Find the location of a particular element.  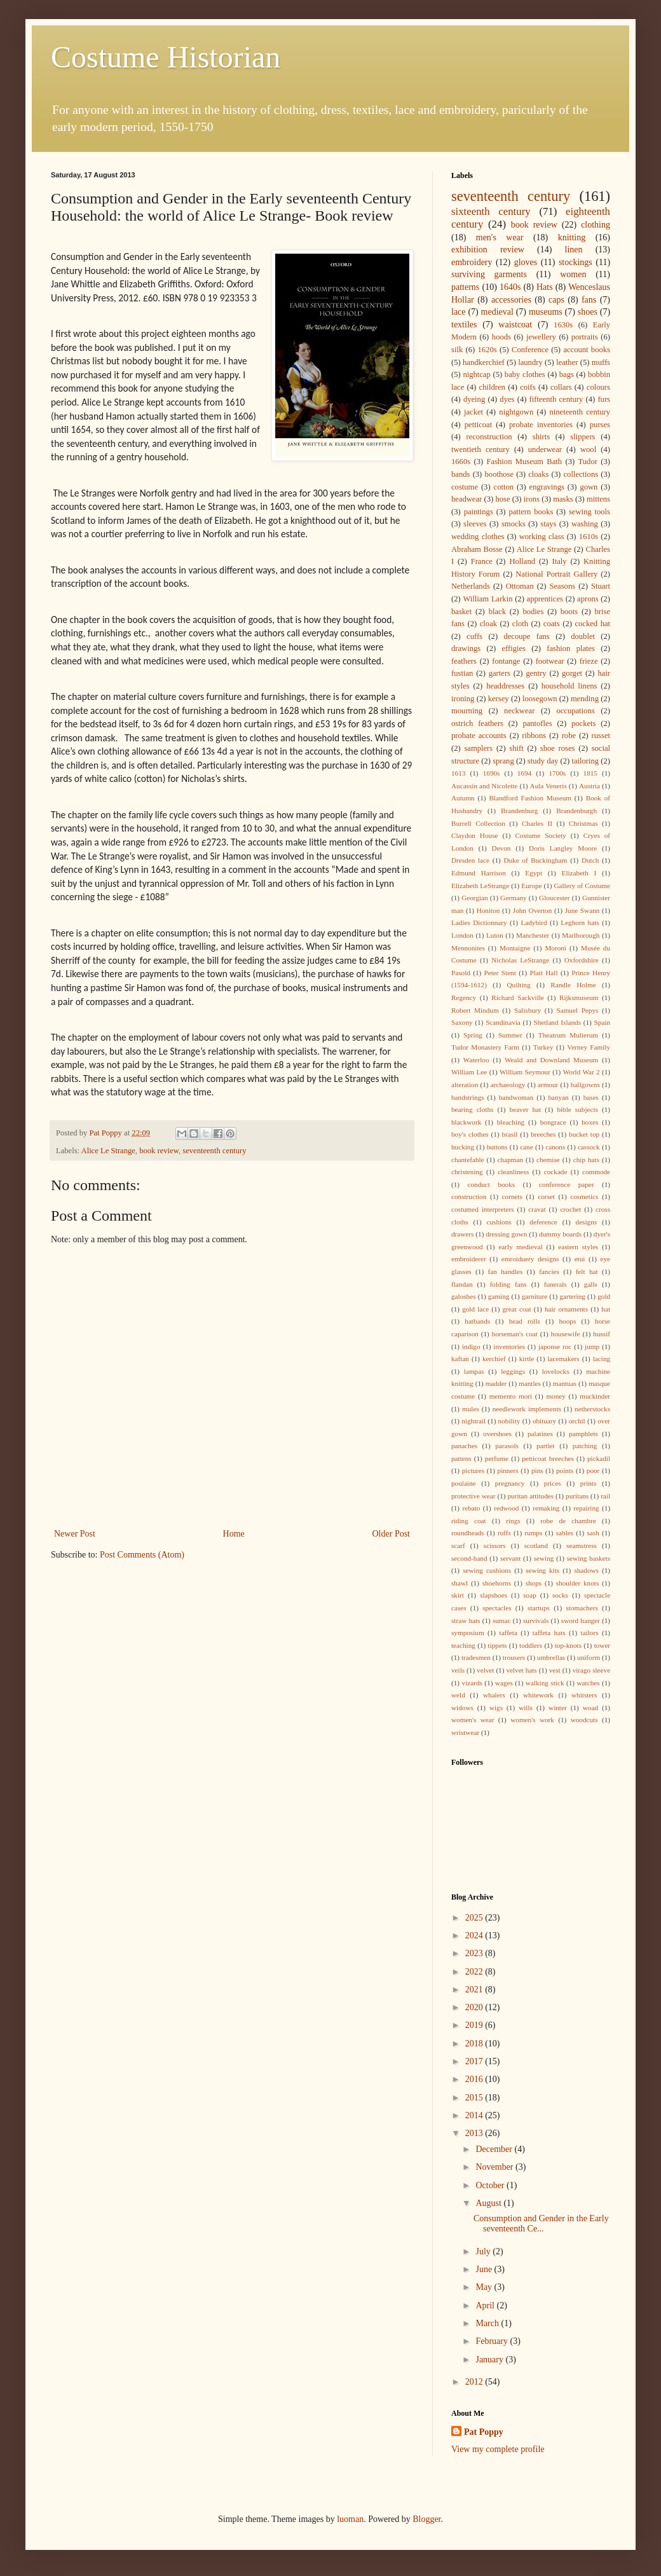

designs is located at coordinates (586, 1222).